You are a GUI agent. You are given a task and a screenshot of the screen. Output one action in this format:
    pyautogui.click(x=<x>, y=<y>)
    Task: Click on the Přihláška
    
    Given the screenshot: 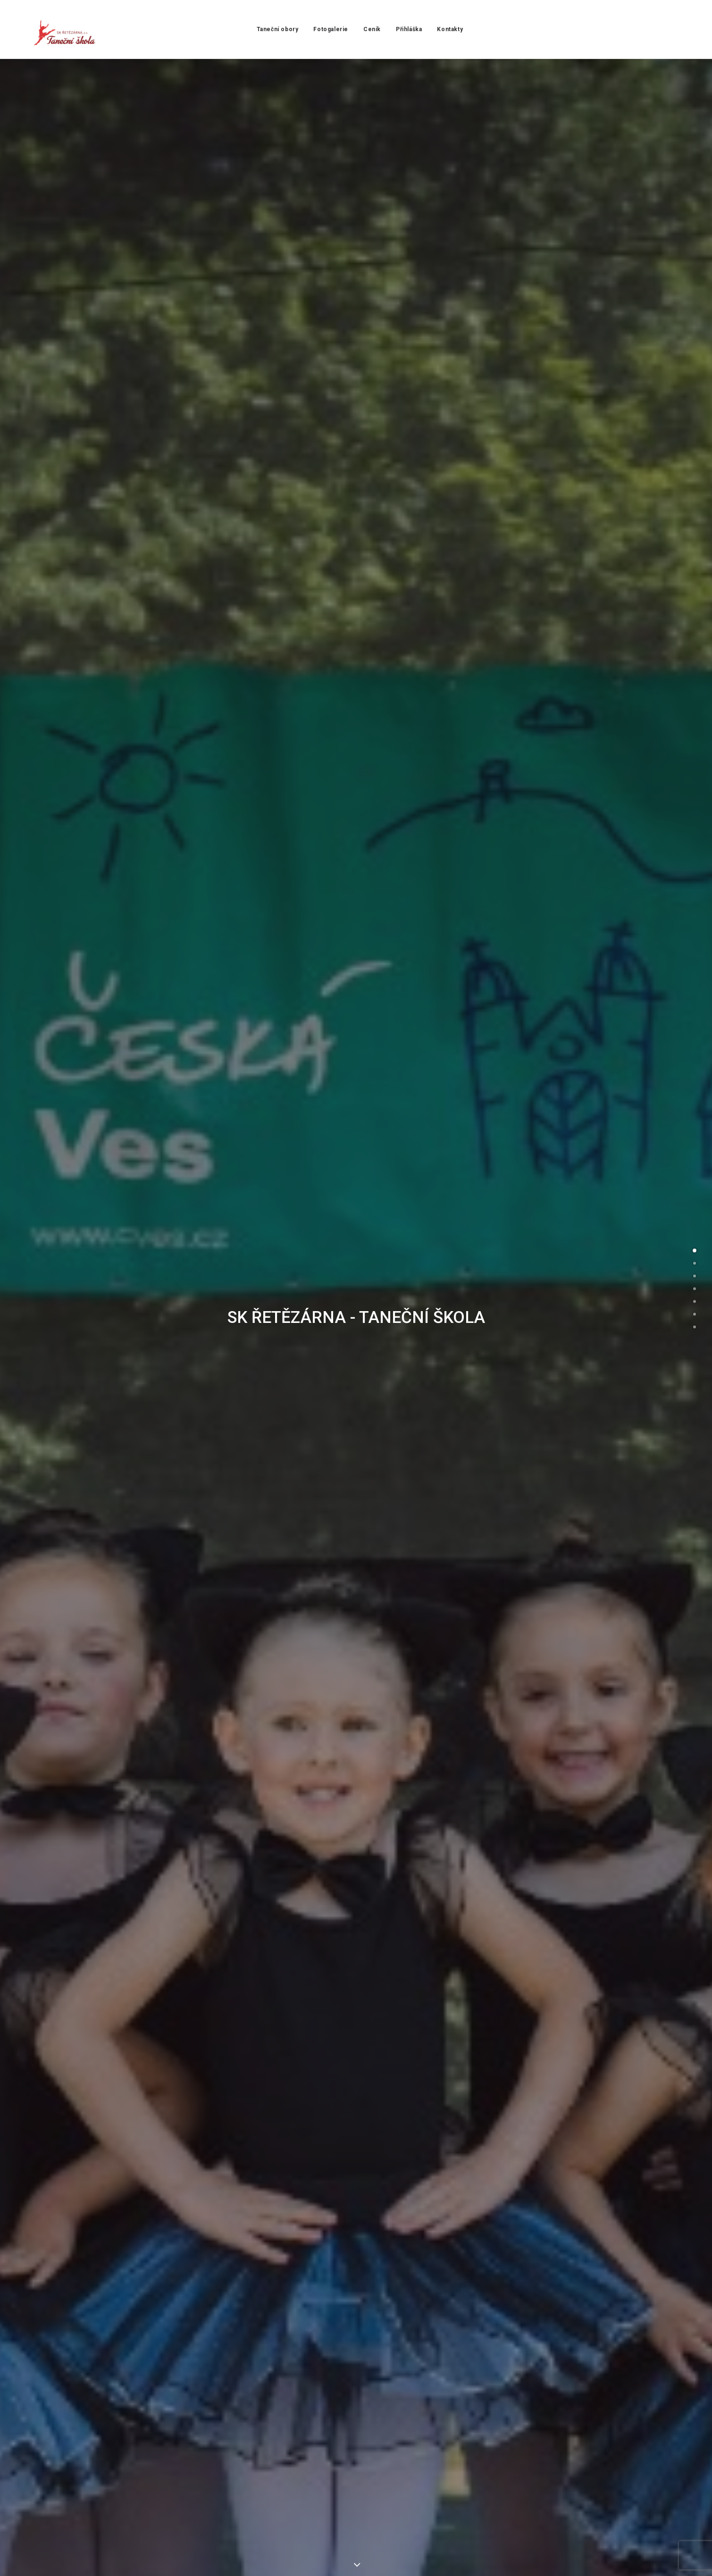 What is the action you would take?
    pyautogui.click(x=405, y=29)
    